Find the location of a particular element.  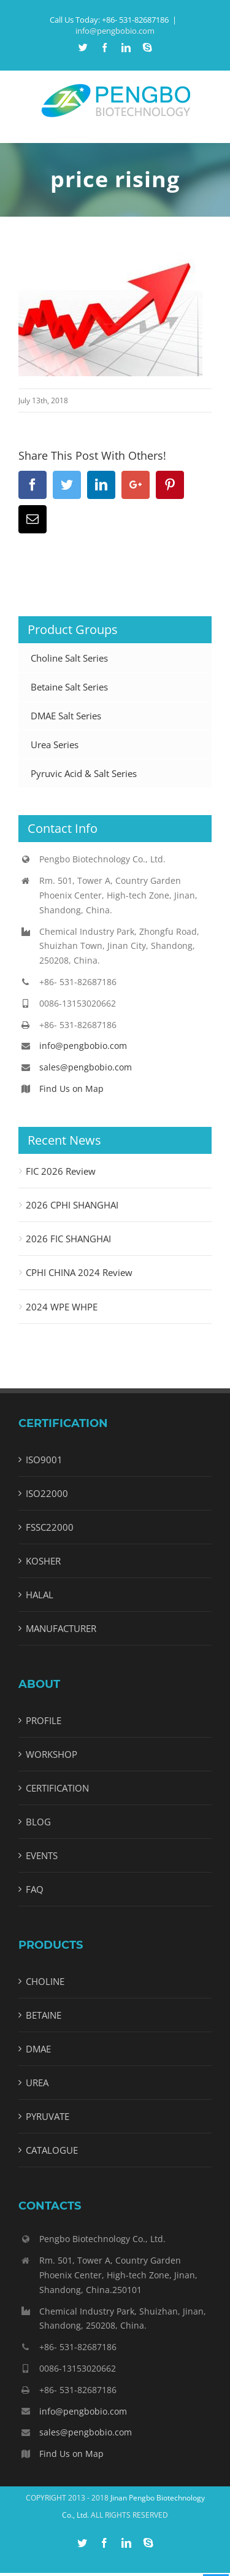

PYRUVATE is located at coordinates (47, 2116).